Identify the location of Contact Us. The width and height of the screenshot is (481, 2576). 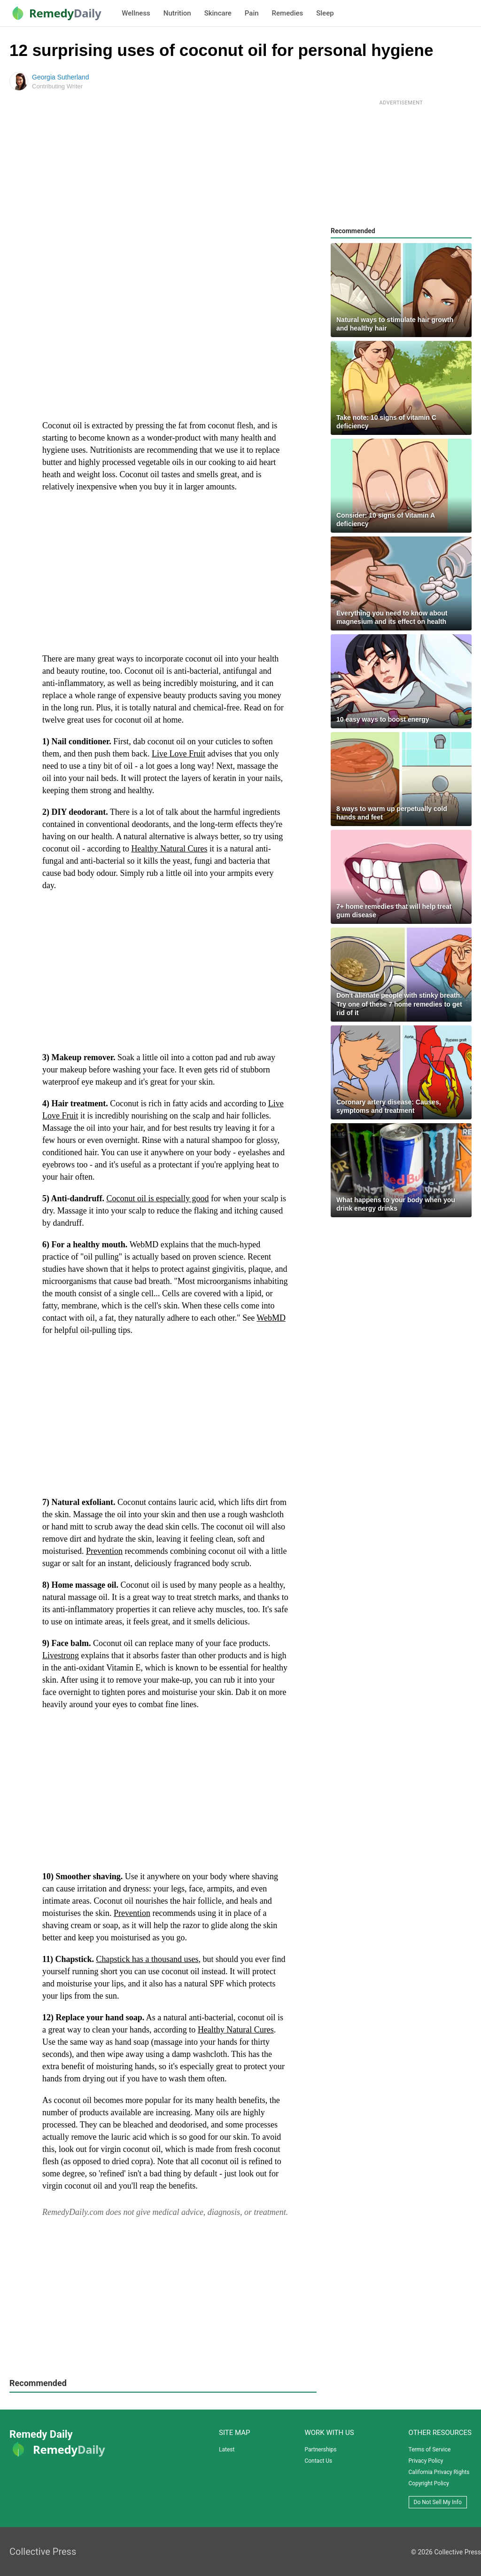
(318, 2461).